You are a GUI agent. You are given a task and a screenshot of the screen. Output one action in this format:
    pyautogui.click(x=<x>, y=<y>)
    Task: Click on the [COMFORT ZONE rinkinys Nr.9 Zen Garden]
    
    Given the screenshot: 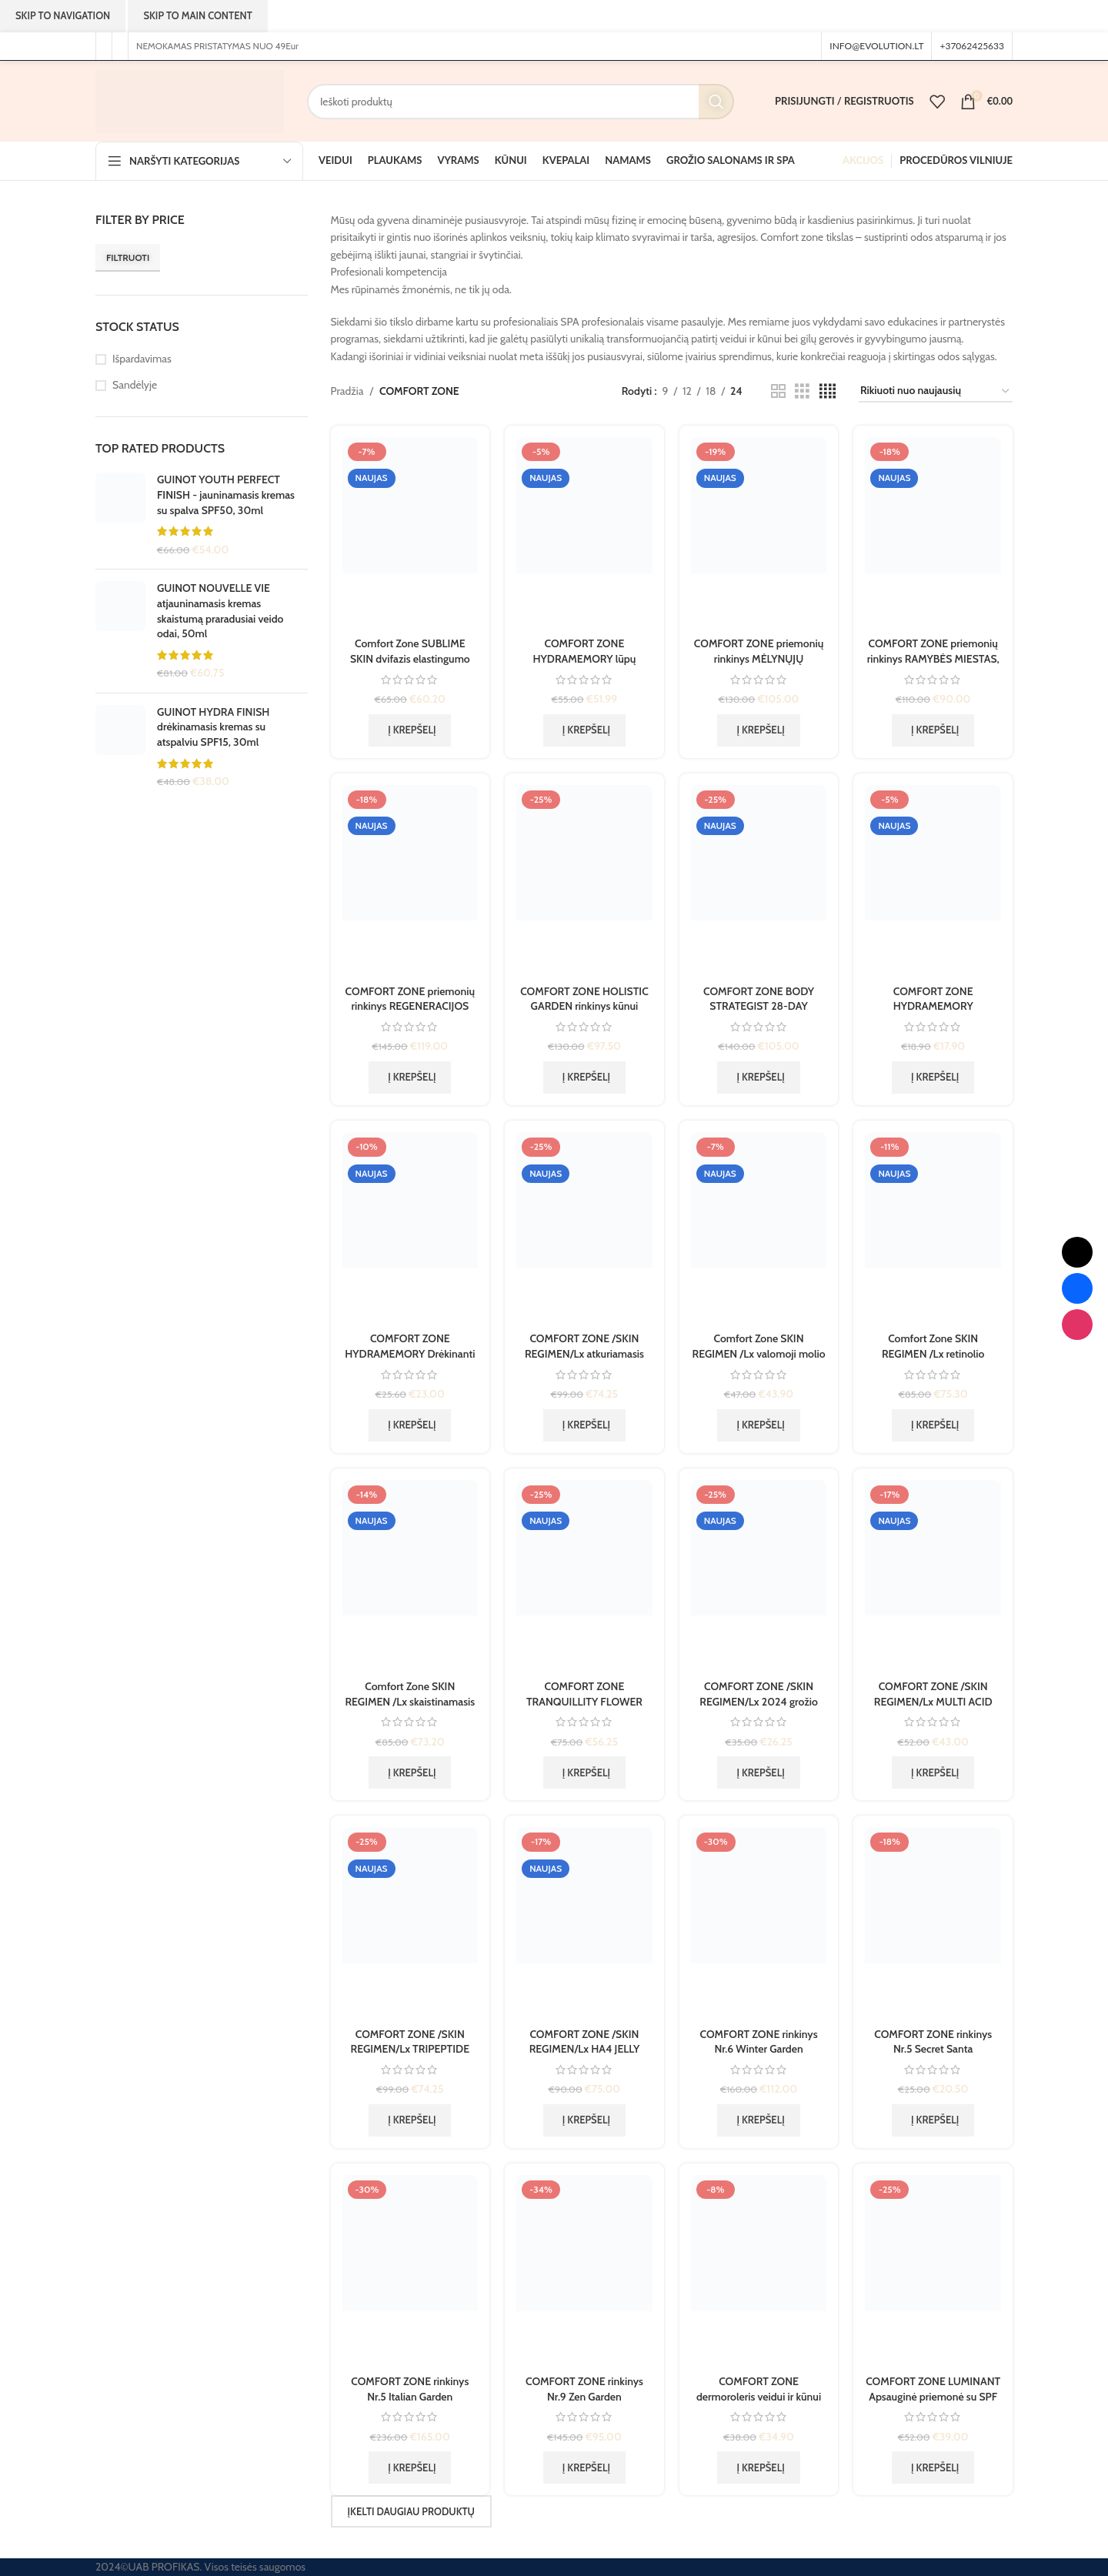 What is the action you would take?
    pyautogui.click(x=584, y=2271)
    